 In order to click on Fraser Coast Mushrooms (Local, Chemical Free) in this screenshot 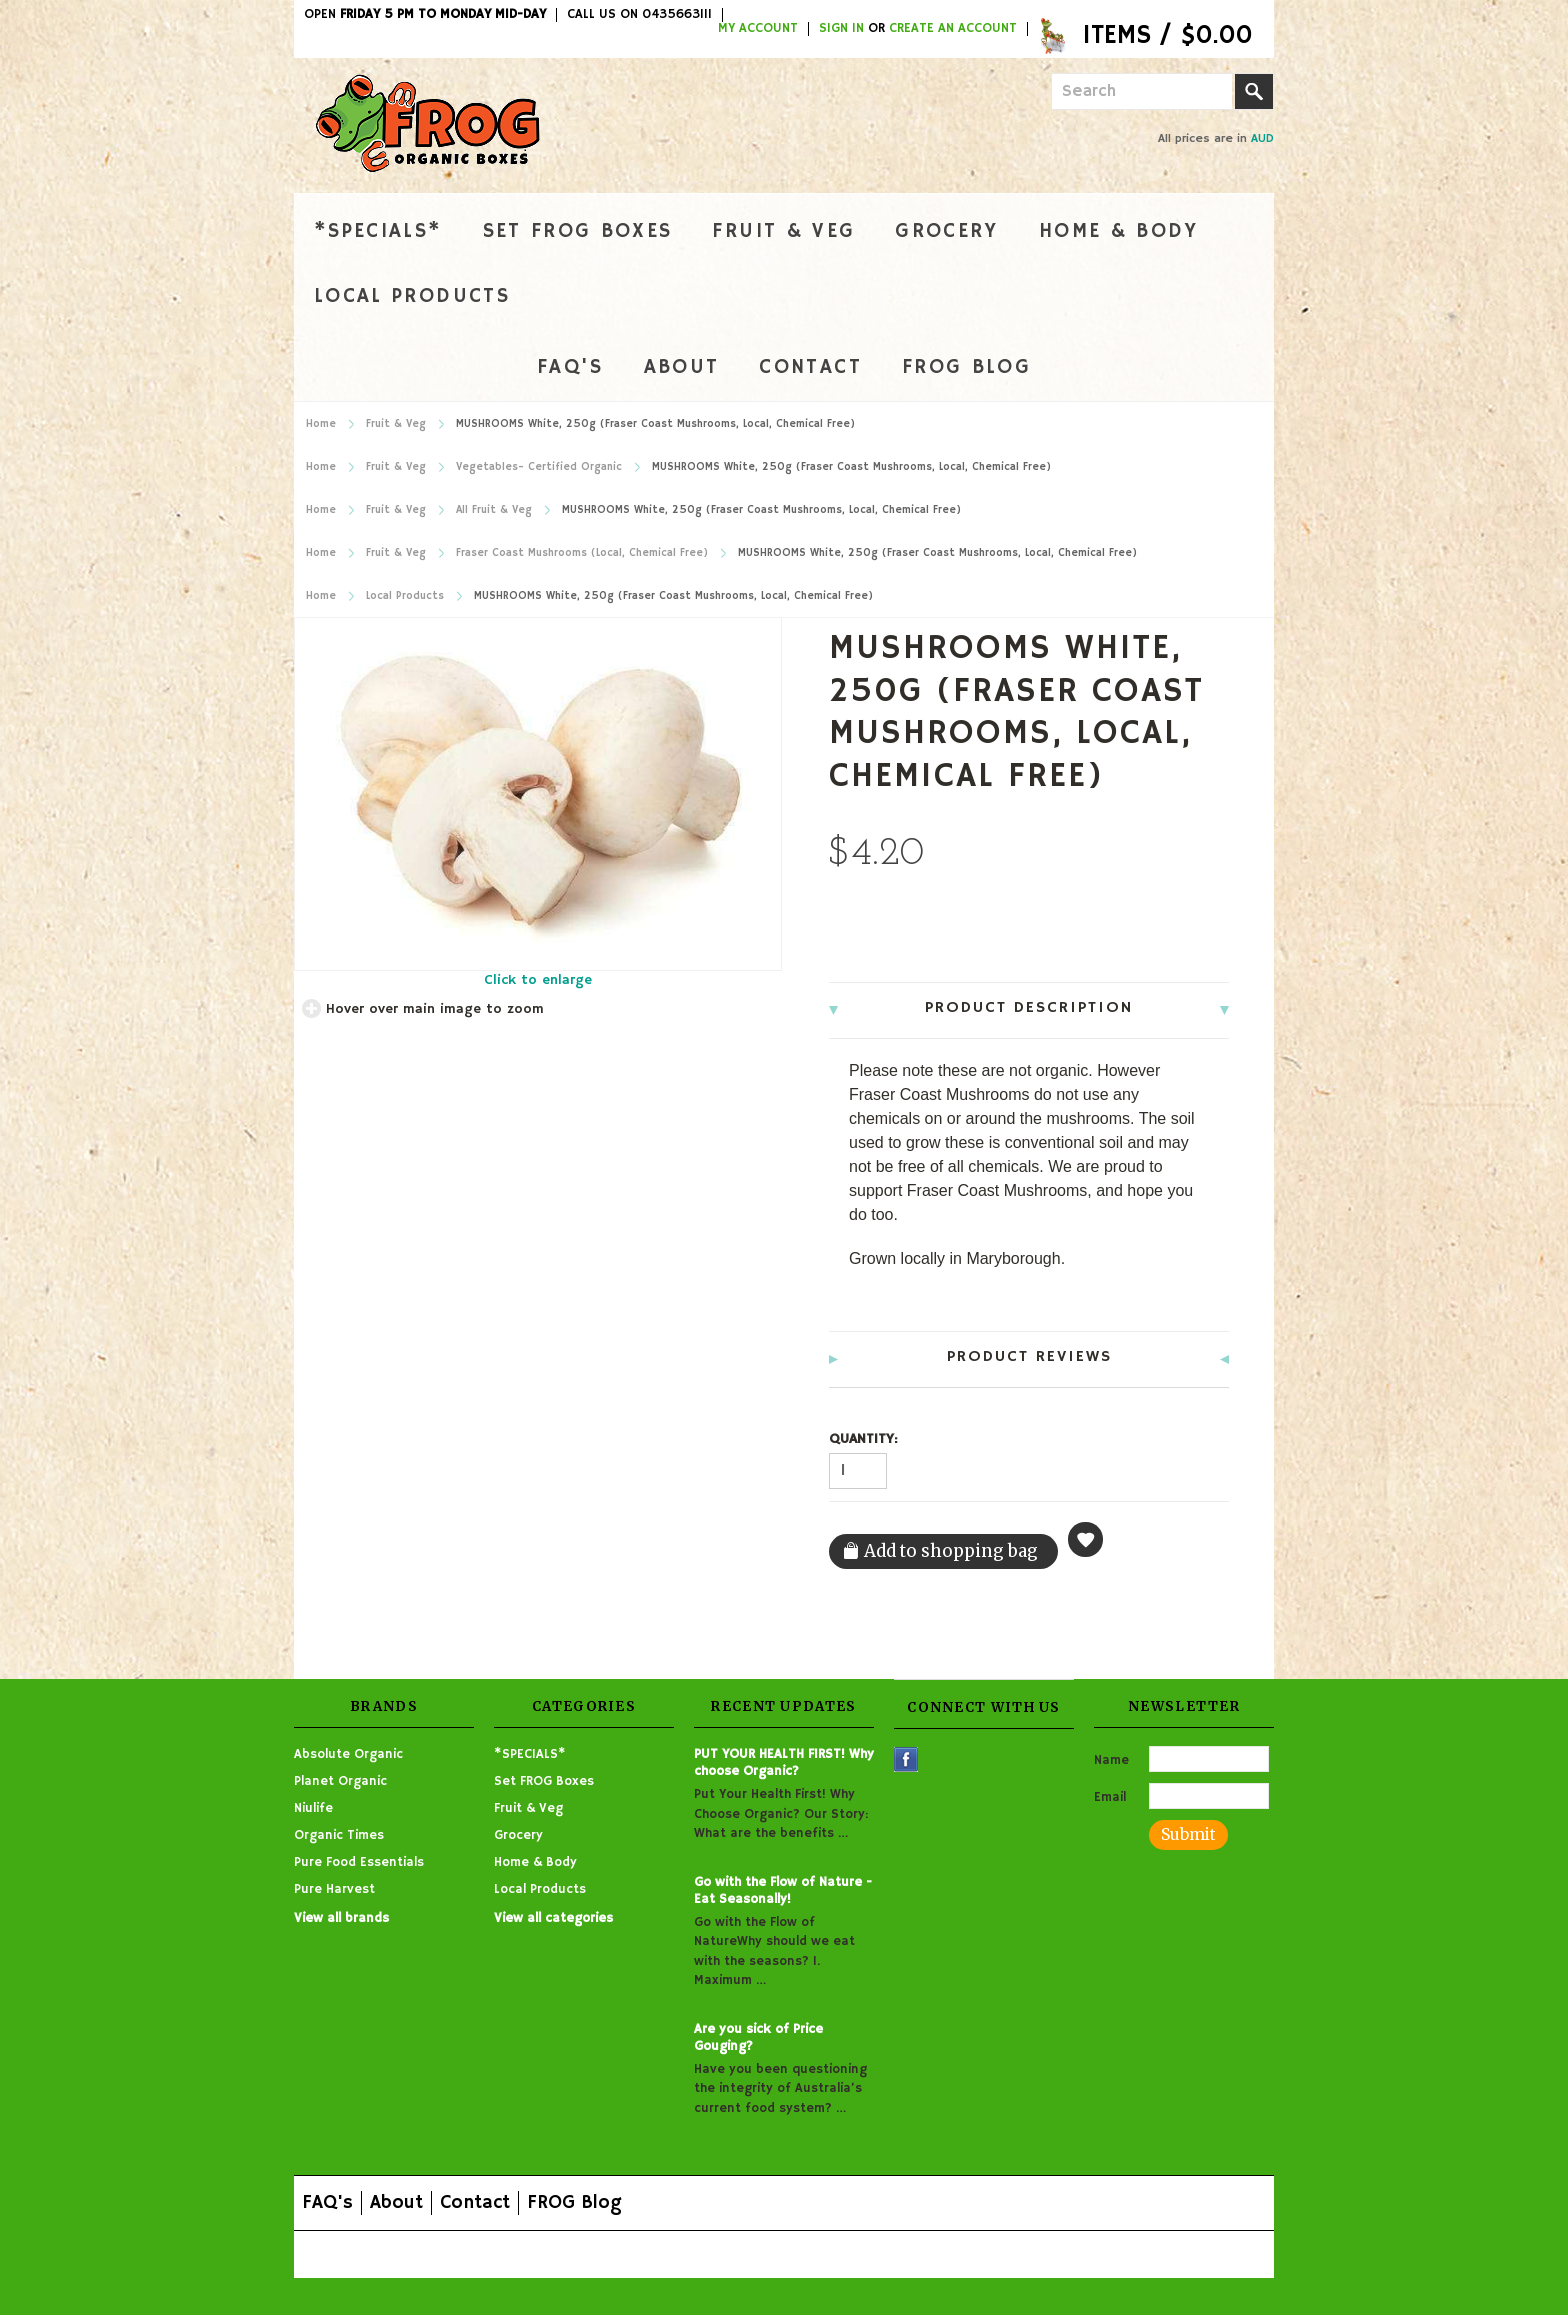, I will do `click(582, 553)`.